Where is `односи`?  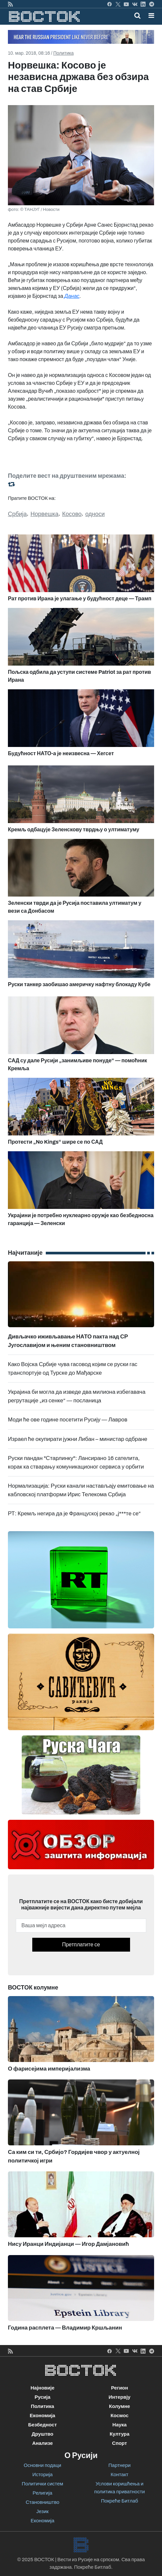
односи is located at coordinates (95, 514).